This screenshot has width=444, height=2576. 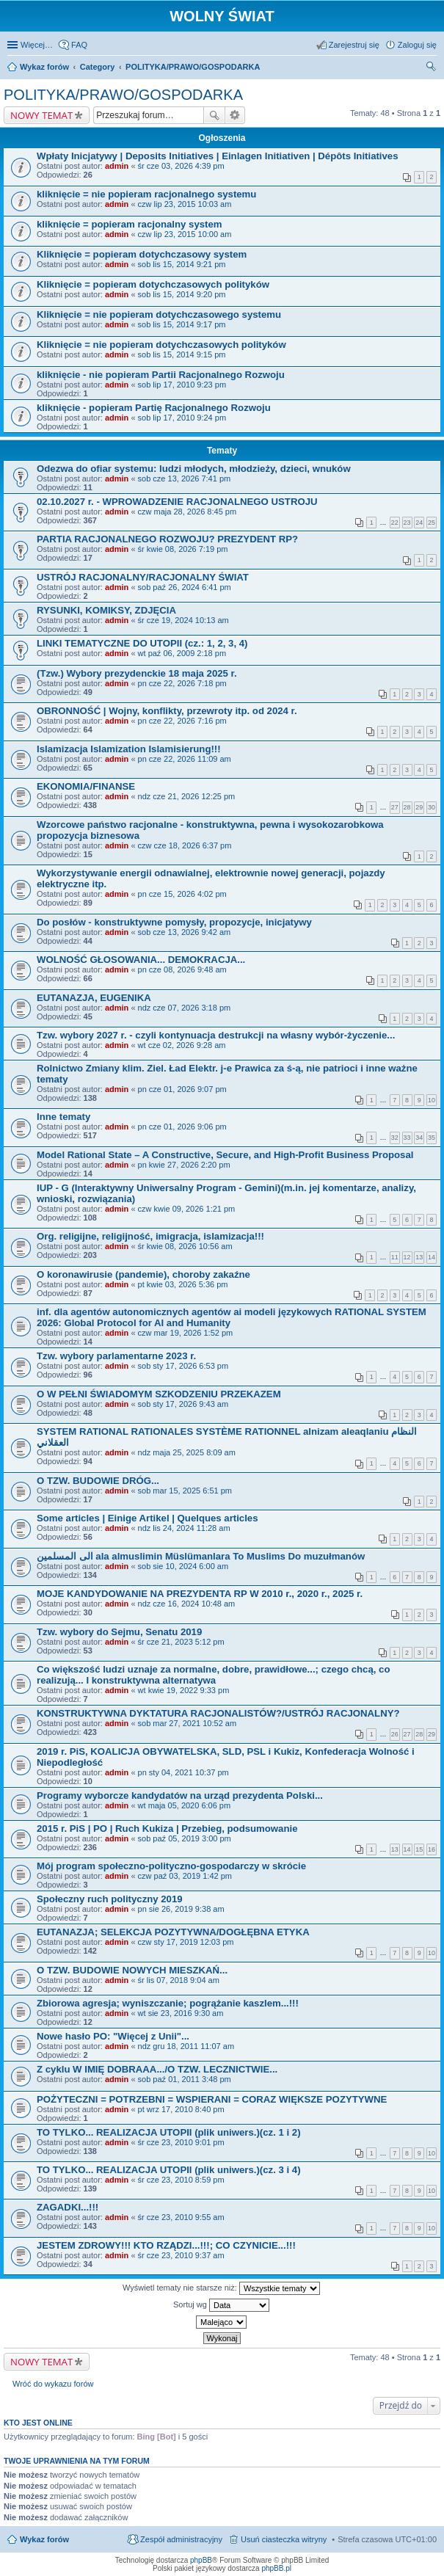 I want to click on kliknięcie = nie popieram racjonalnego systemu, so click(x=146, y=194).